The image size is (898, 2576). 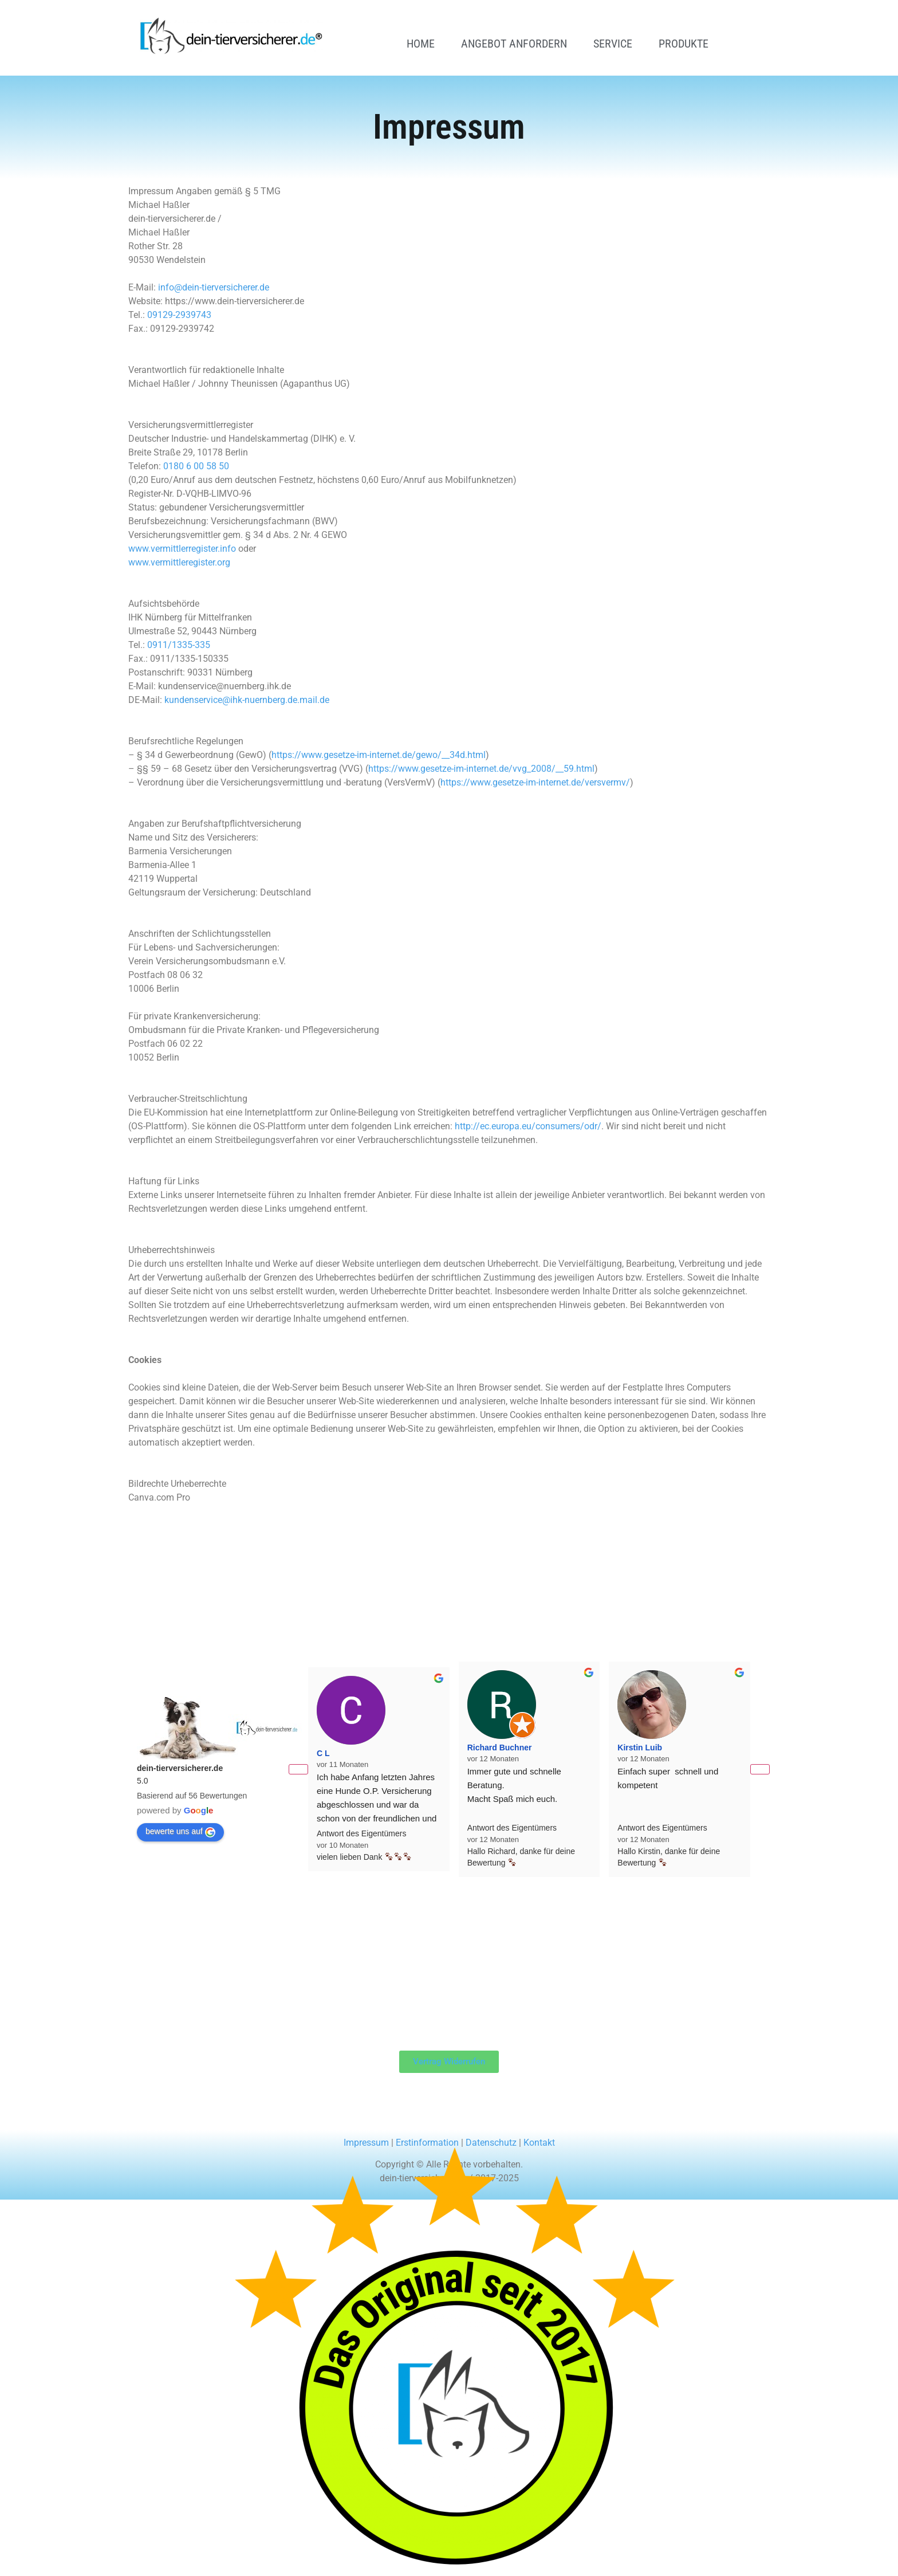 I want to click on https://www.gesetze-im-internet.de/vvg_2008/__59.html, so click(x=481, y=768).